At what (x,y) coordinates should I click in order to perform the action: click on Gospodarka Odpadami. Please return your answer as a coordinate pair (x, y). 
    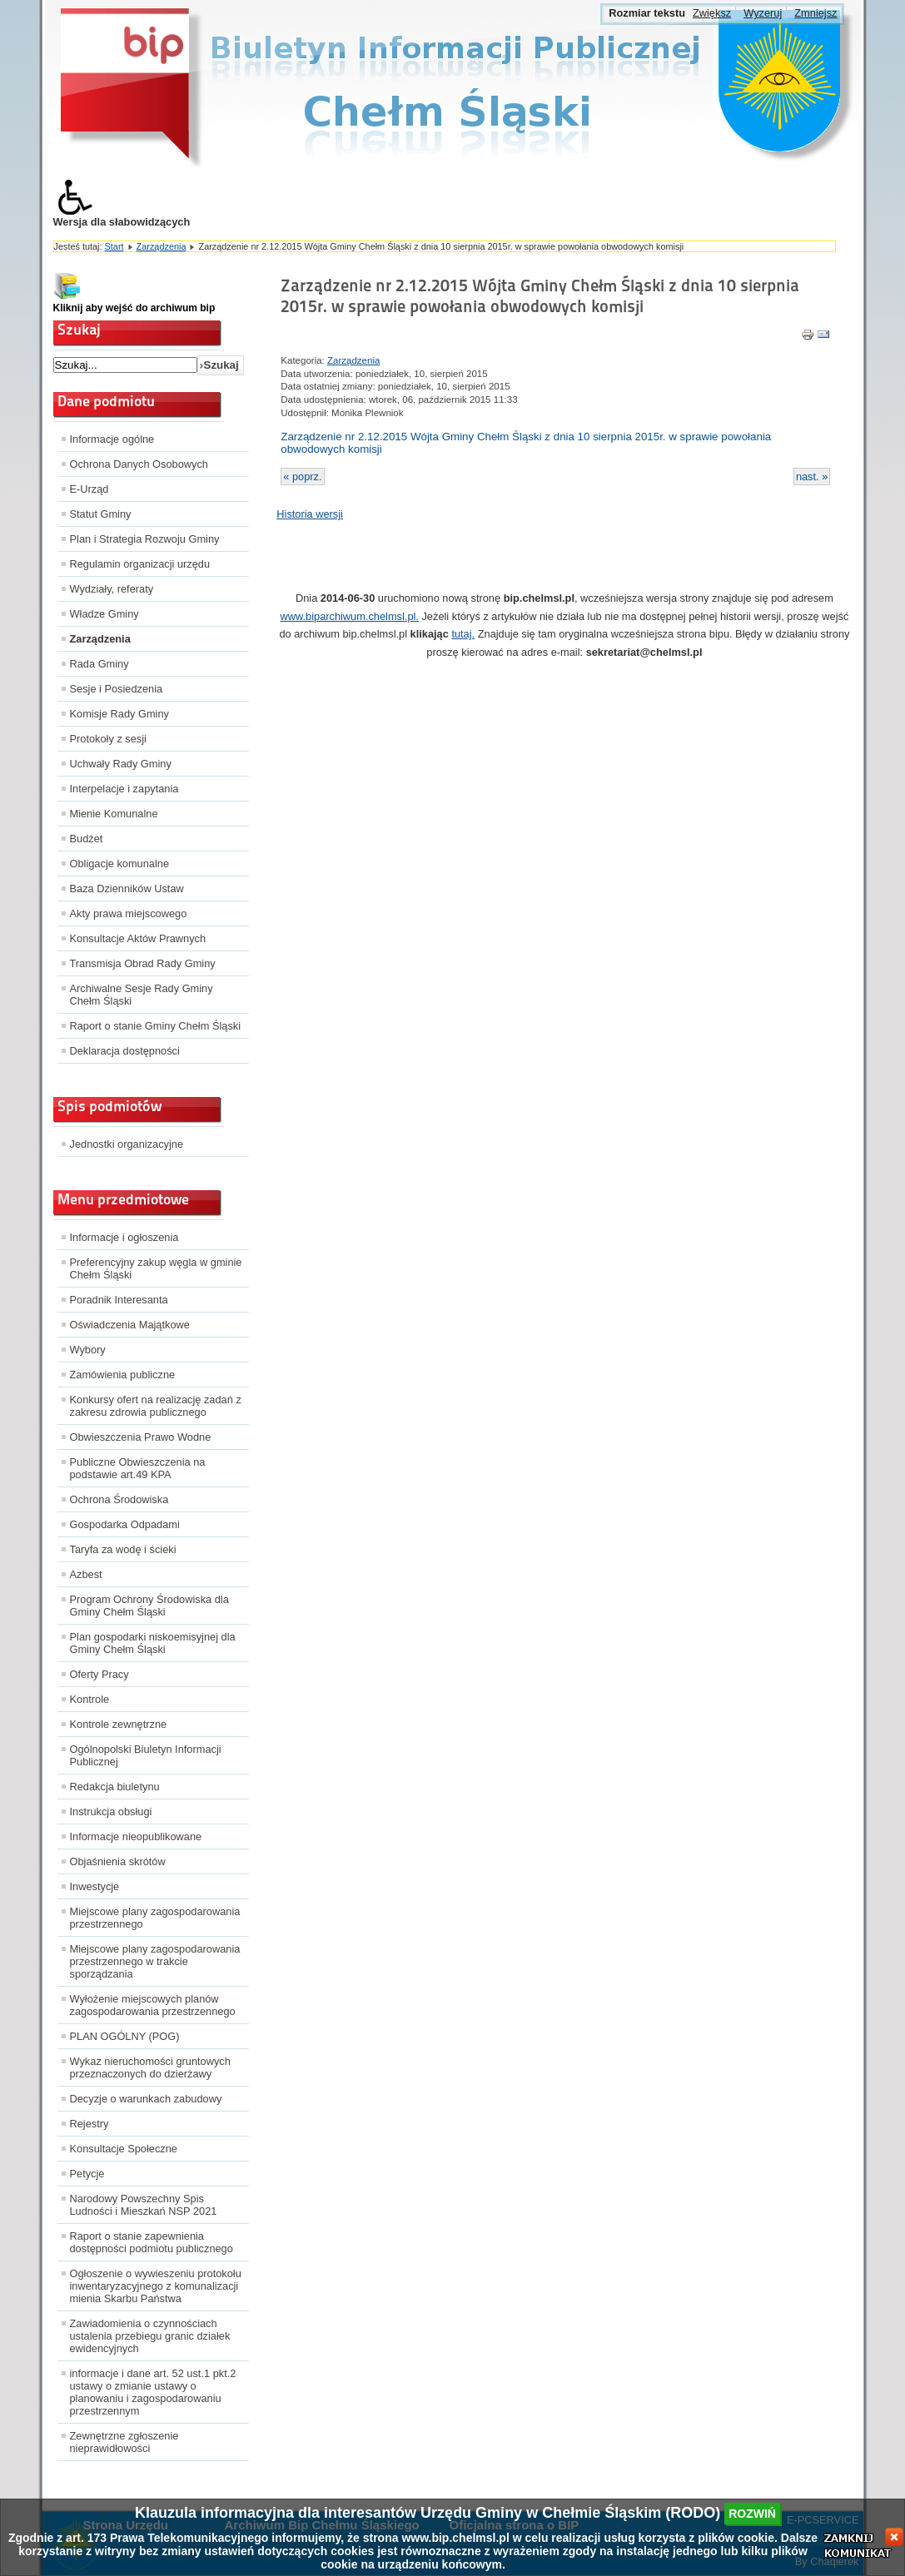
    Looking at the image, I should click on (125, 1524).